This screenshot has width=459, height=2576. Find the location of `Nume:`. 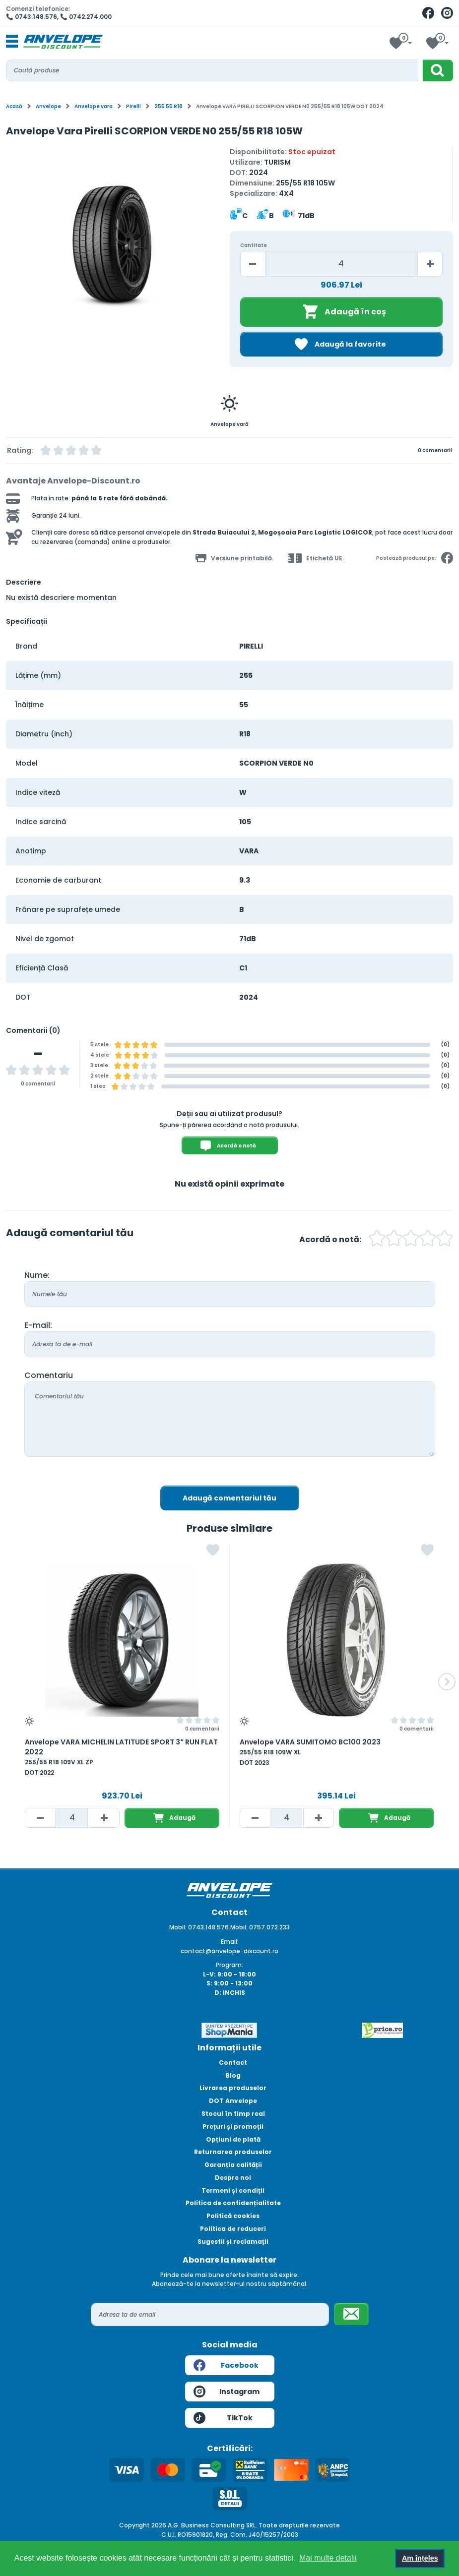

Nume: is located at coordinates (37, 1275).